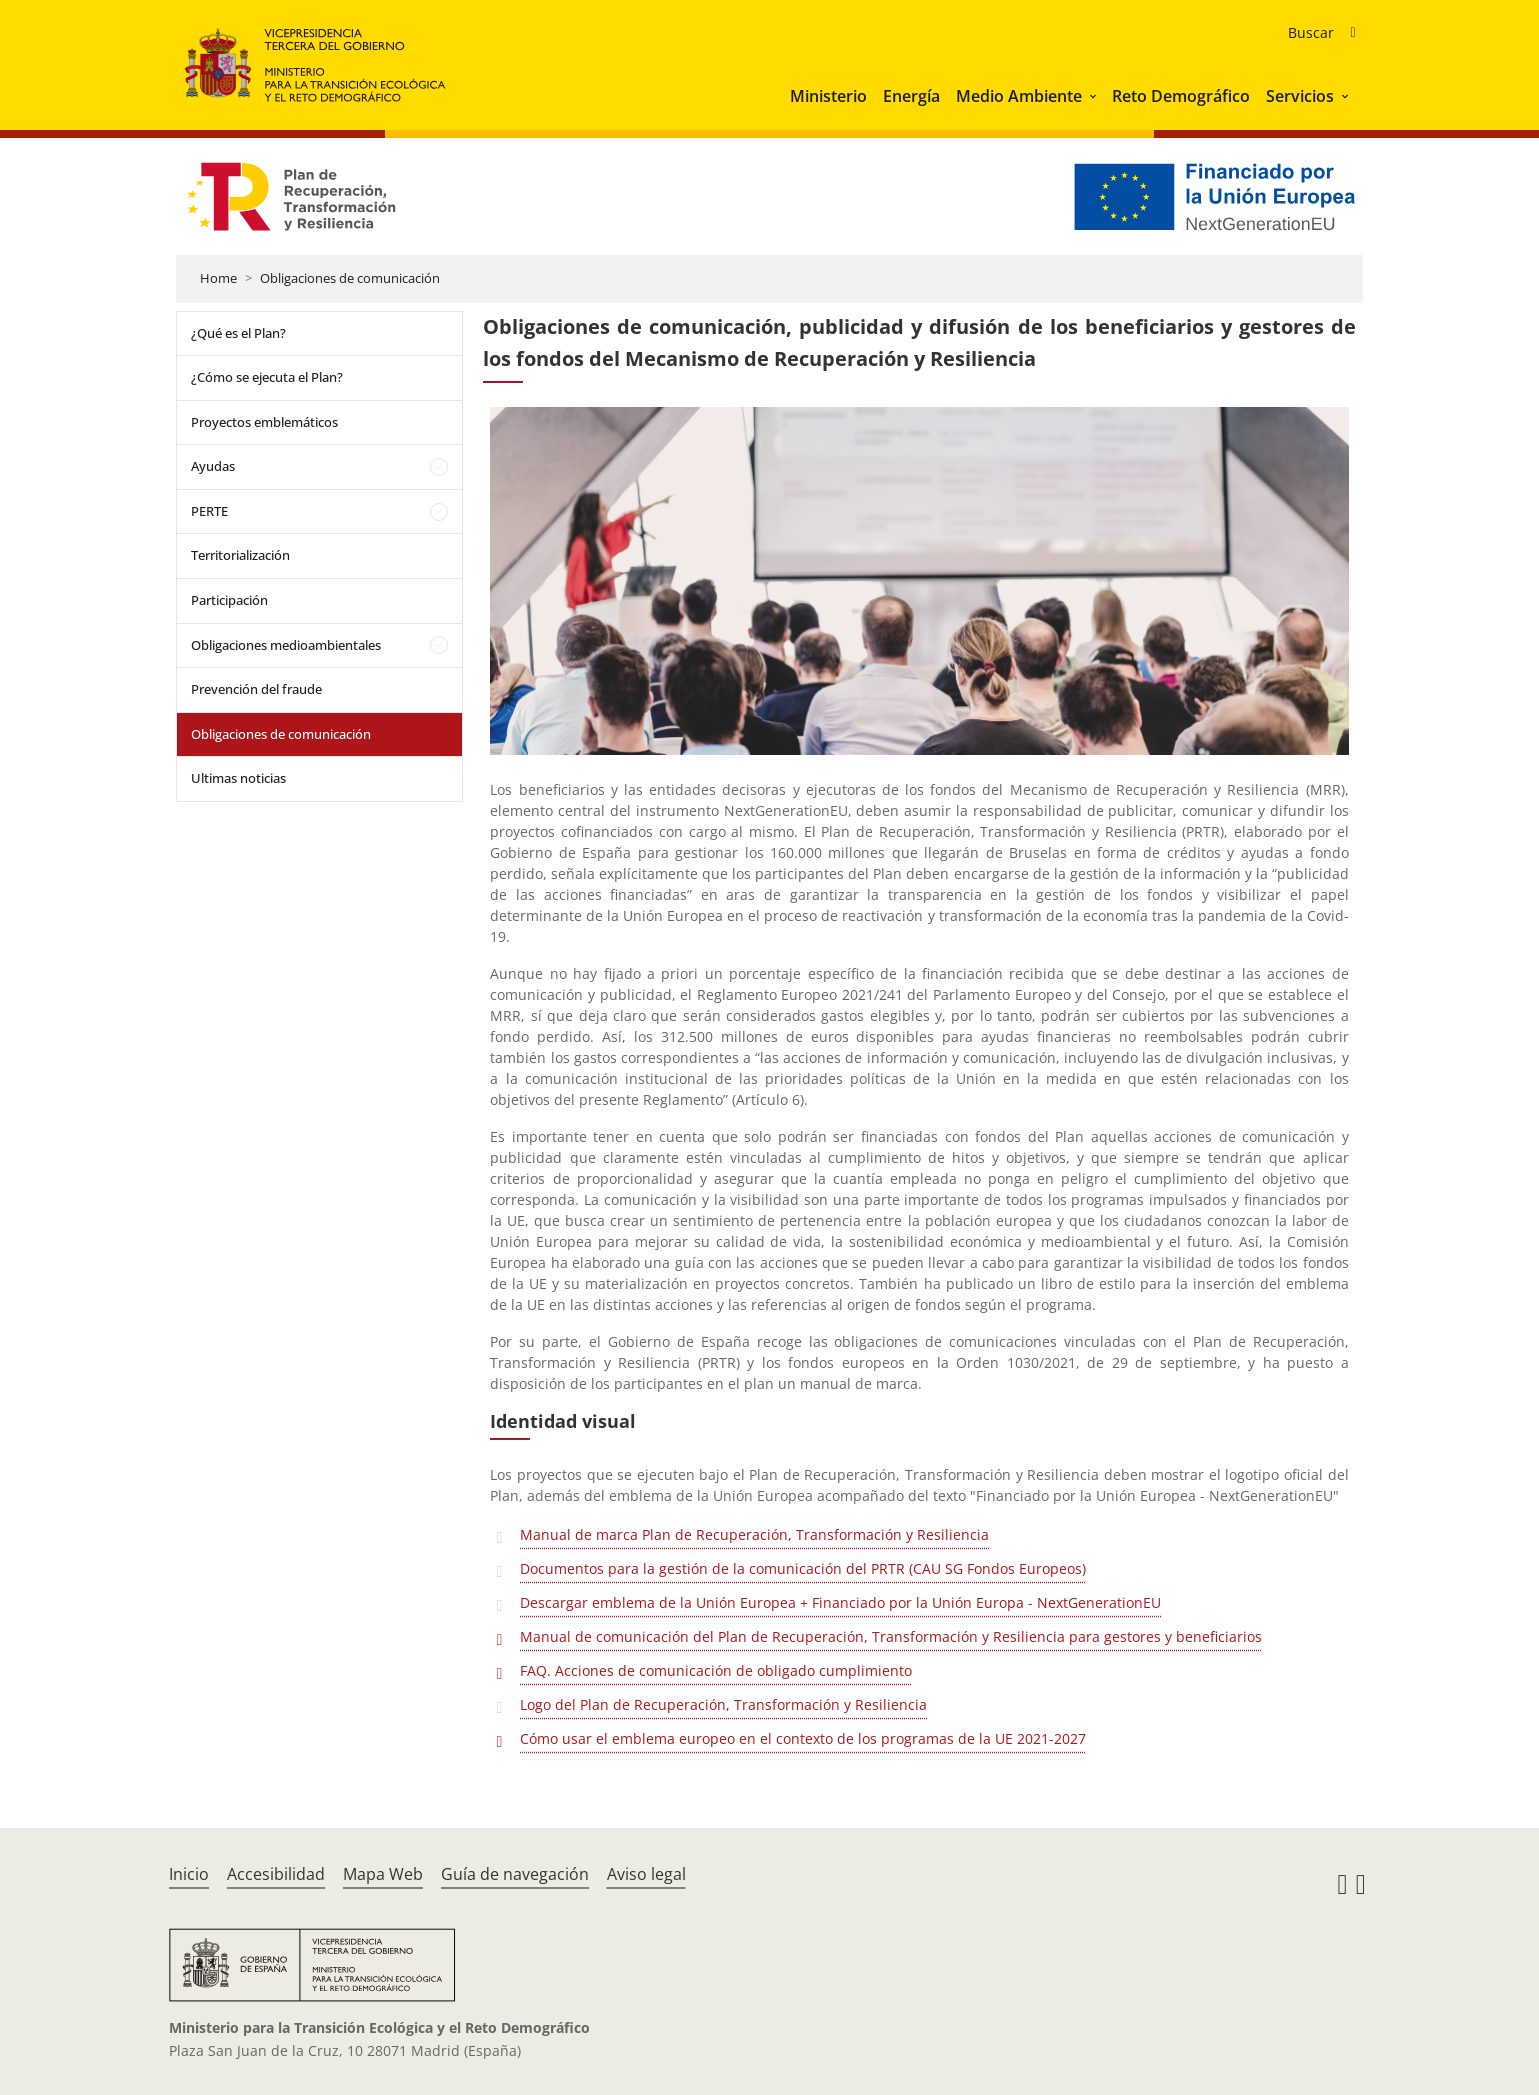  Describe the element at coordinates (1095, 96) in the screenshot. I see `[button]` at that location.